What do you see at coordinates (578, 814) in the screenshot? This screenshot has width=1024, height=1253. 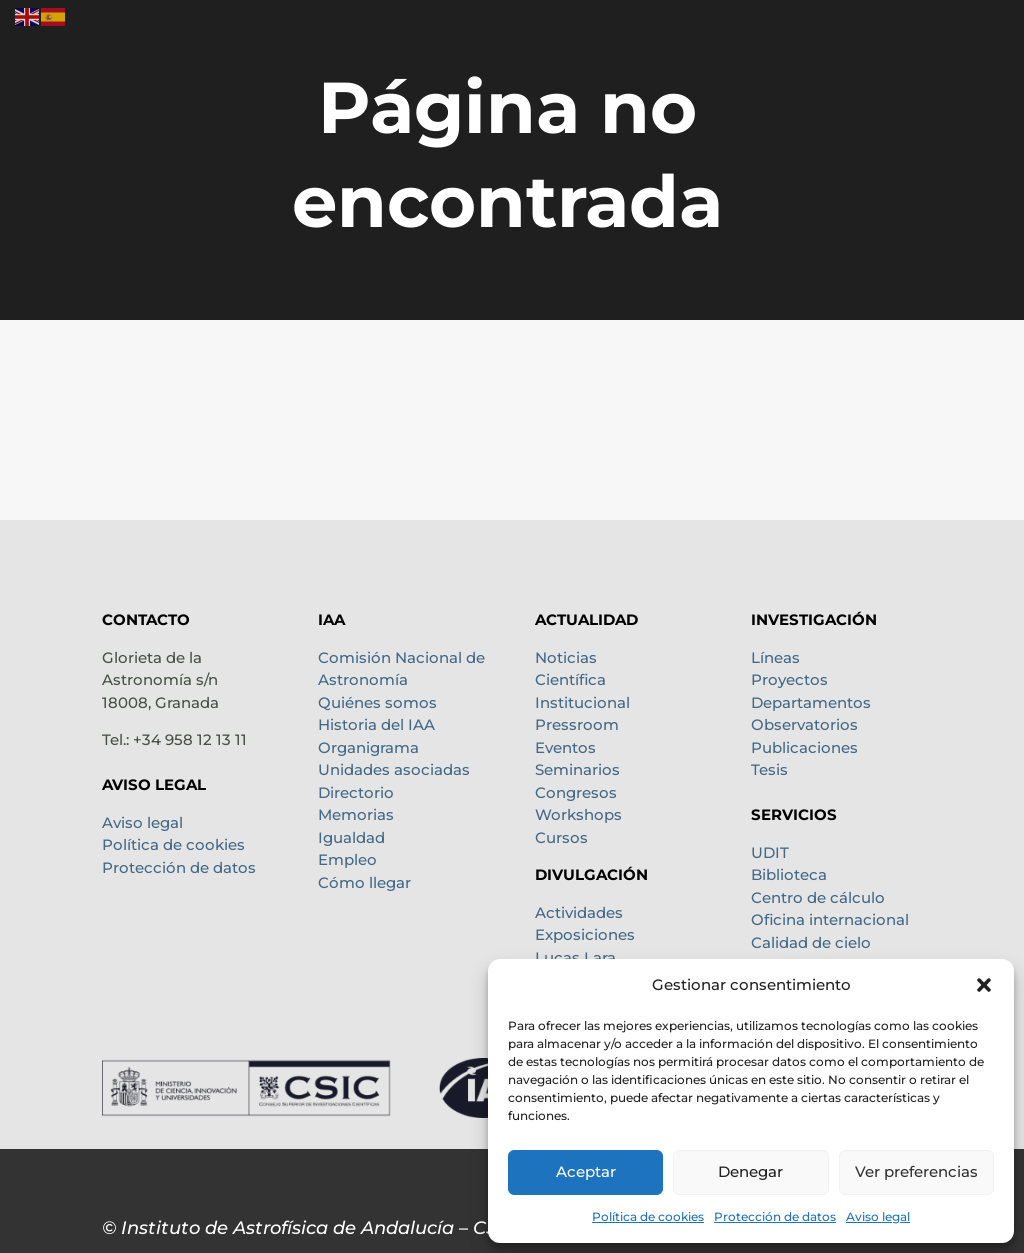 I see `Workshops` at bounding box center [578, 814].